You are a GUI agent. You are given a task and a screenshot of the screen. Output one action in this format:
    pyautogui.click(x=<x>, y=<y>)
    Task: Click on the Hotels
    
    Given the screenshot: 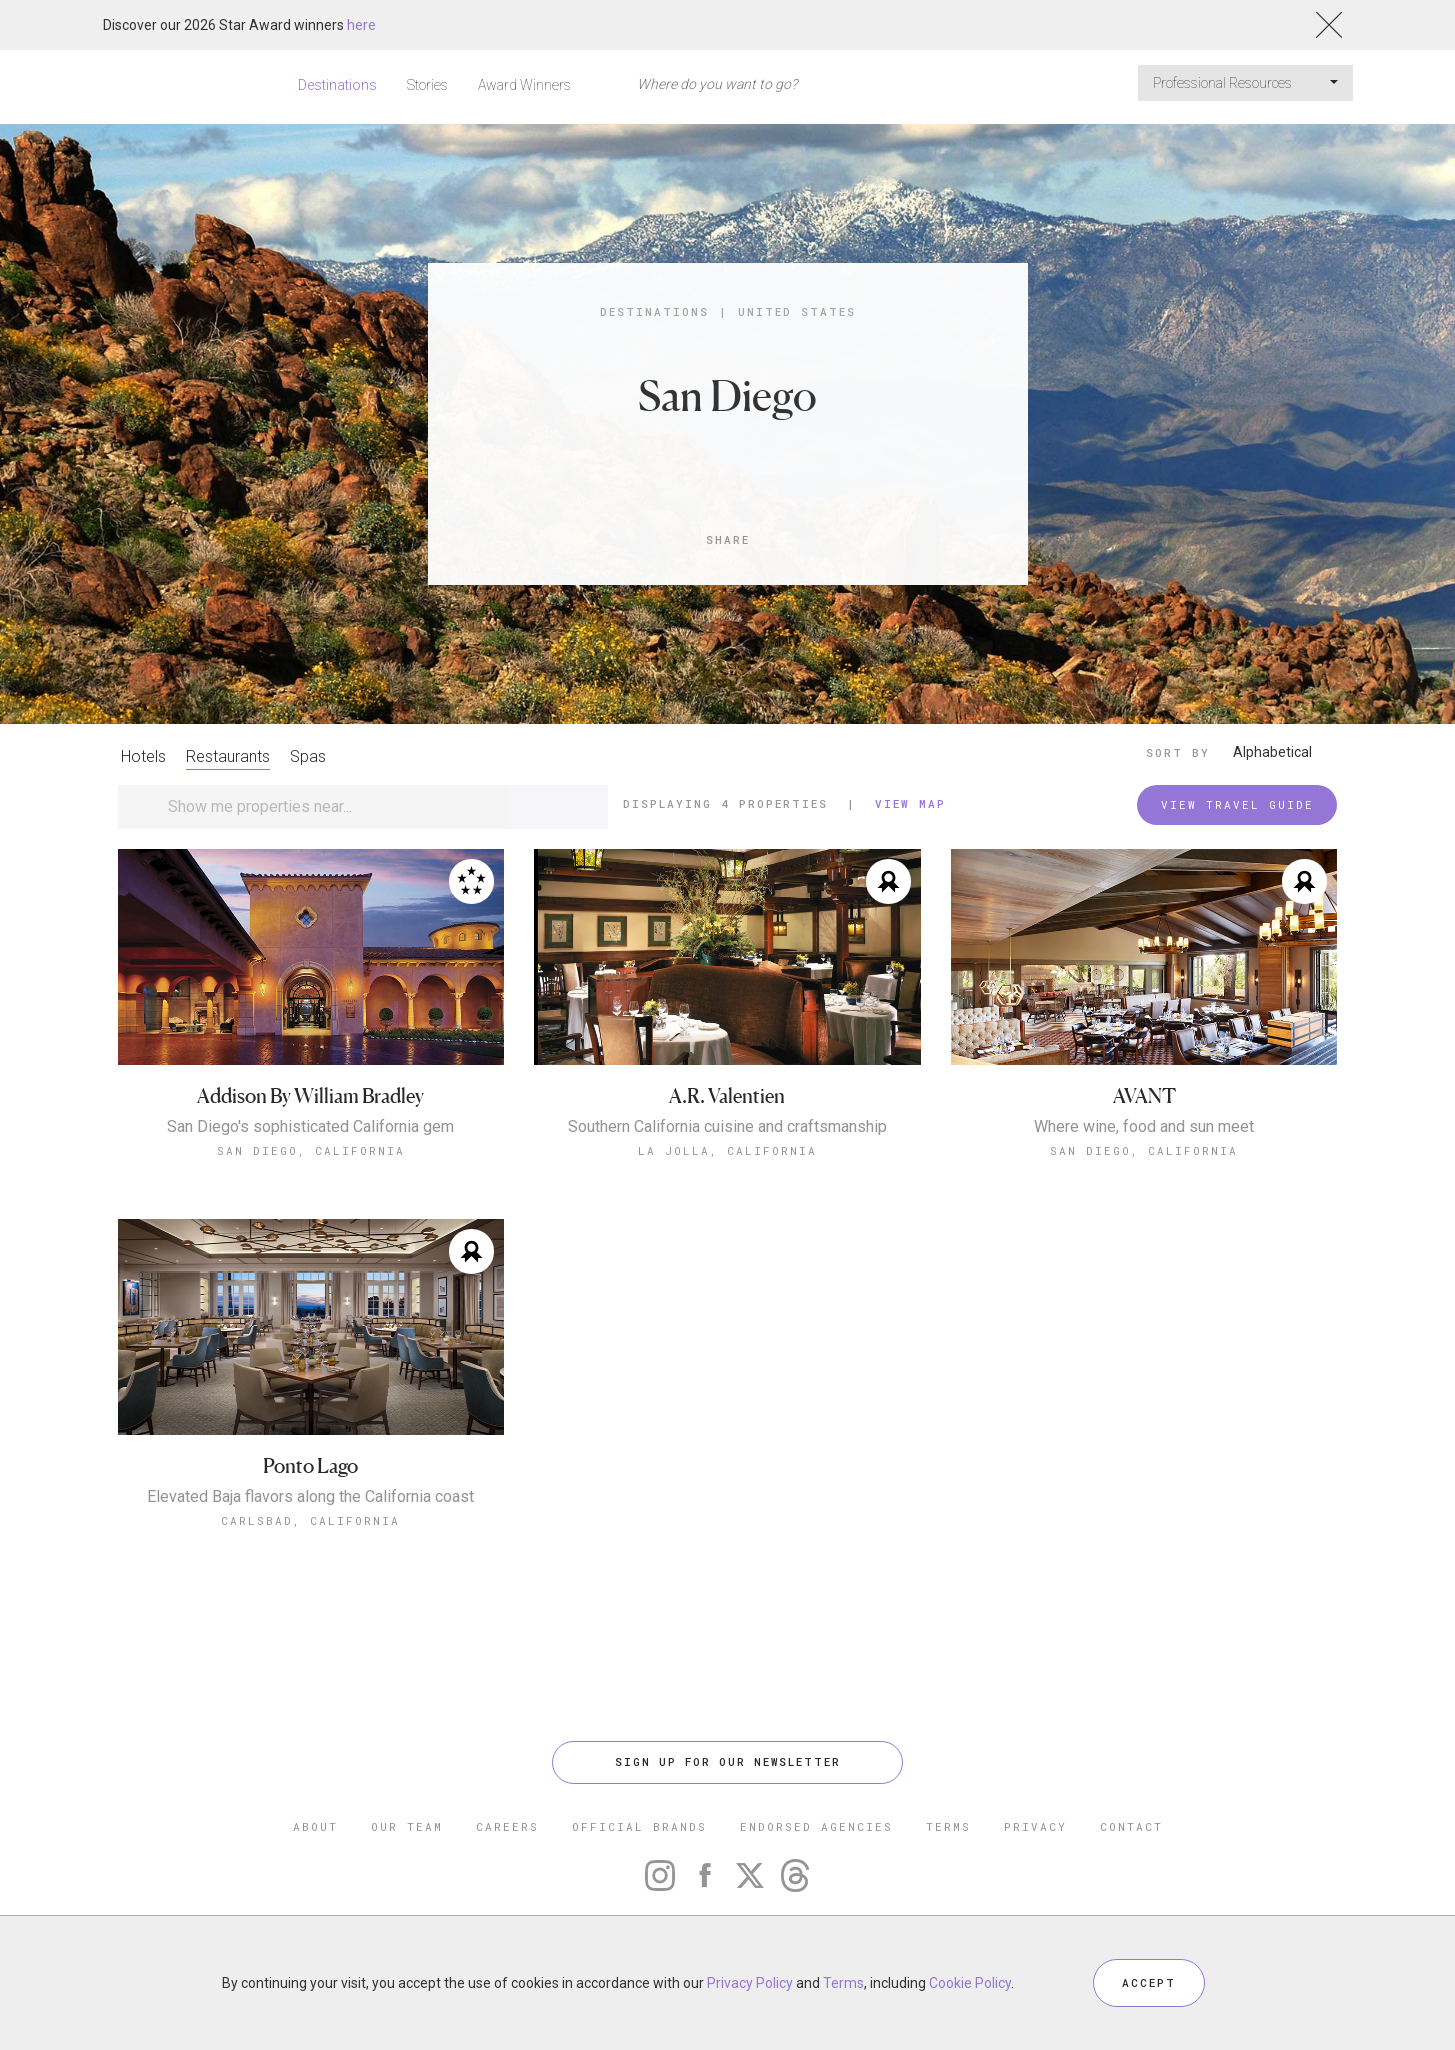 What is the action you would take?
    pyautogui.click(x=143, y=756)
    